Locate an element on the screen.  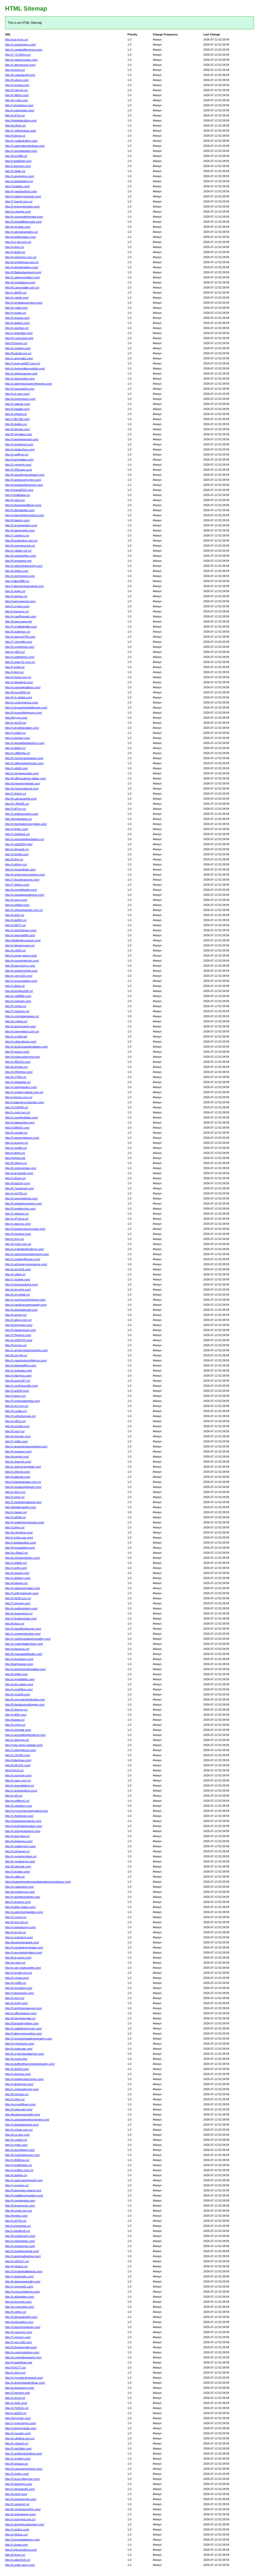
http://s.ab753.cn/ is located at coordinates (15, 2220).